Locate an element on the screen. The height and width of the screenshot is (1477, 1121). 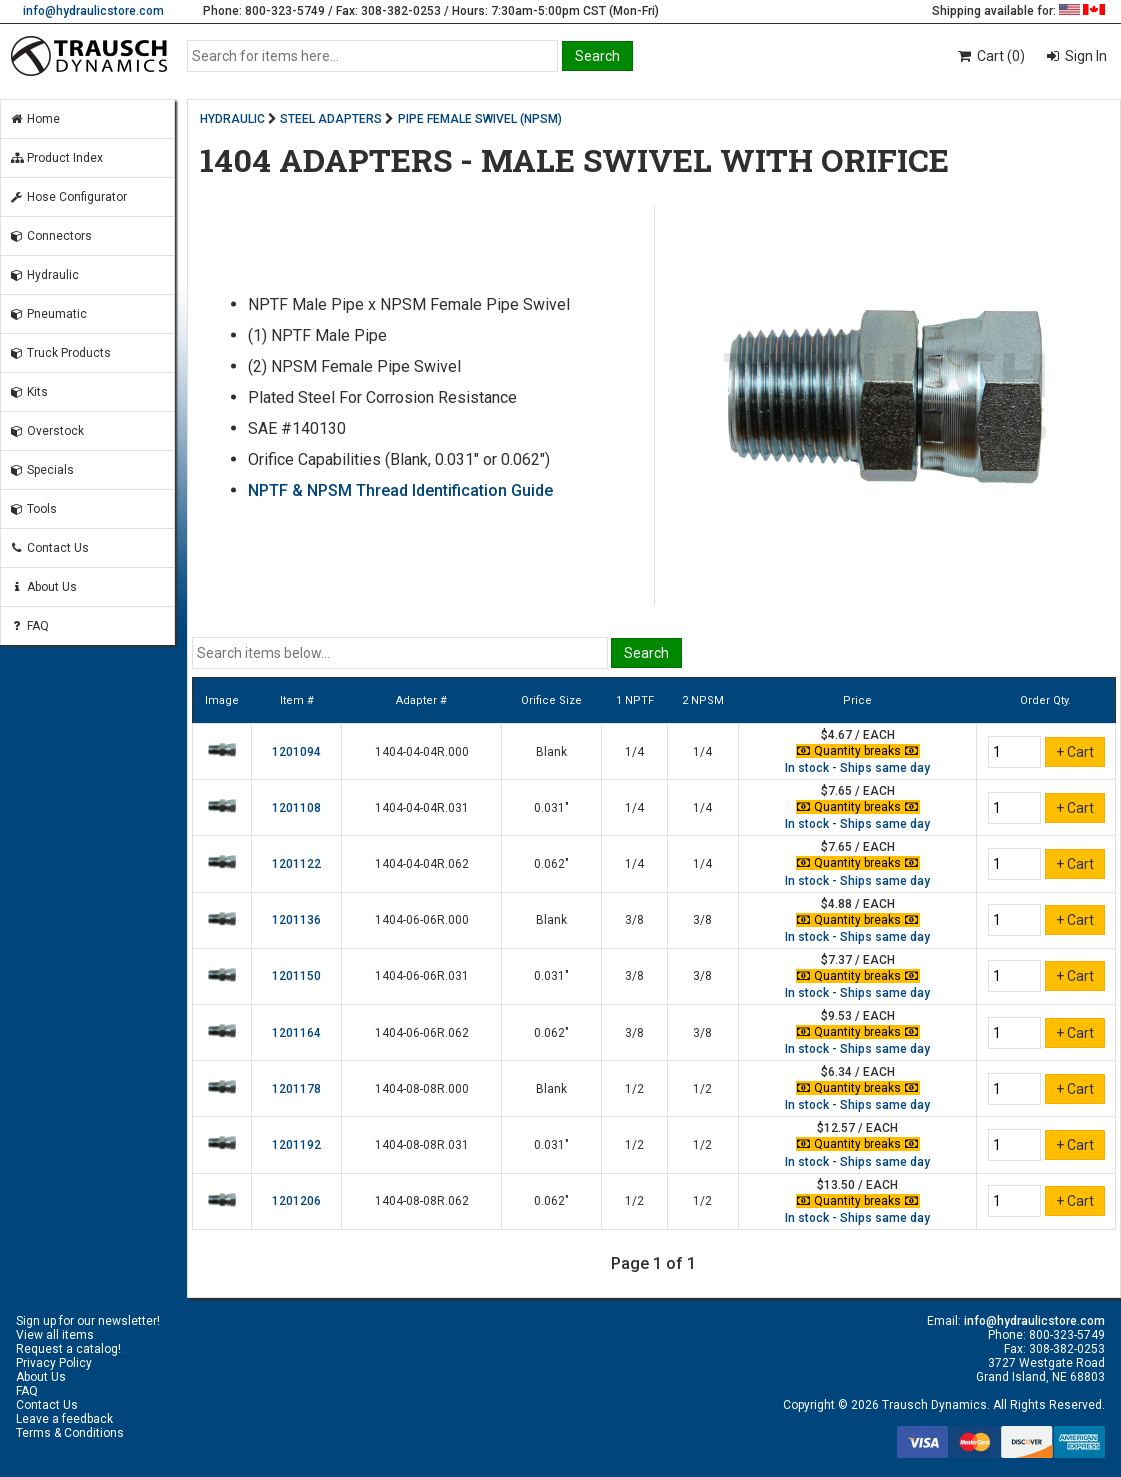
PIPE FEMALE SWIVEL (NPSM) is located at coordinates (480, 119).